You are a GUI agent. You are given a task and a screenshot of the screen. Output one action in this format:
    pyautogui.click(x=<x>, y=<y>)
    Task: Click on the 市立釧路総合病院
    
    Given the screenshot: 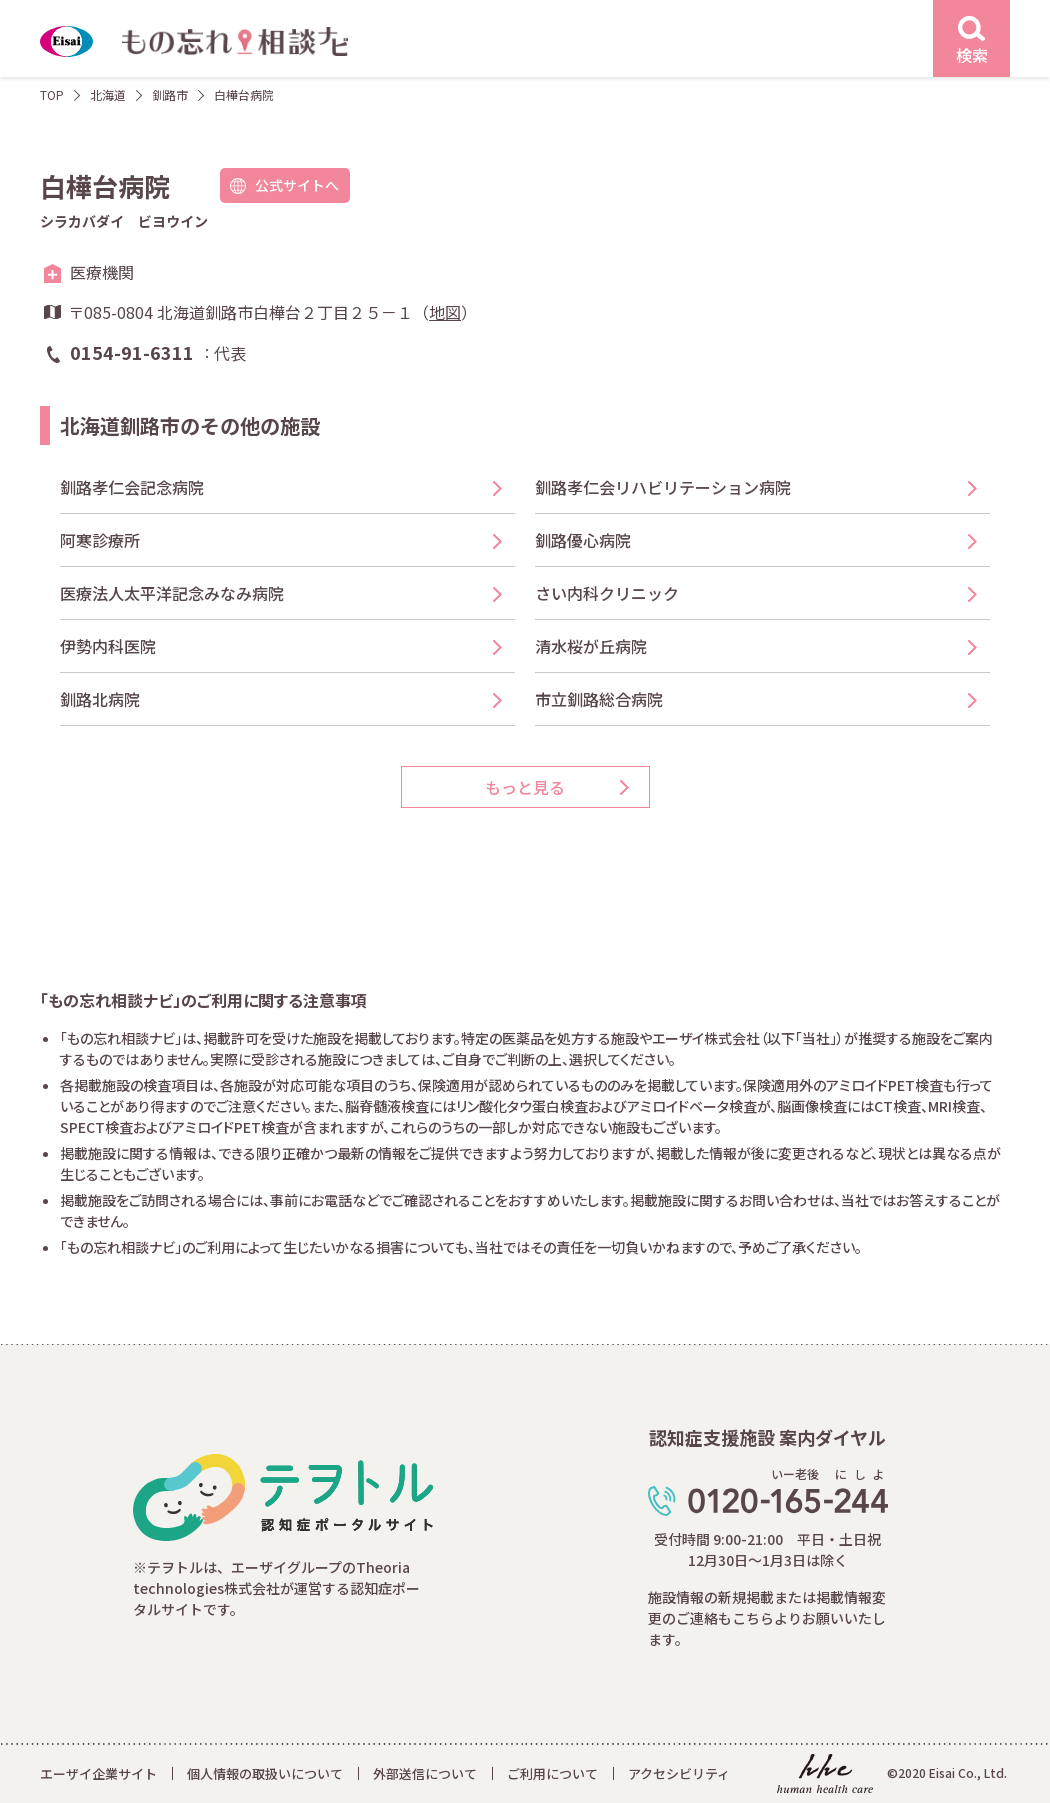 What is the action you would take?
    pyautogui.click(x=599, y=699)
    